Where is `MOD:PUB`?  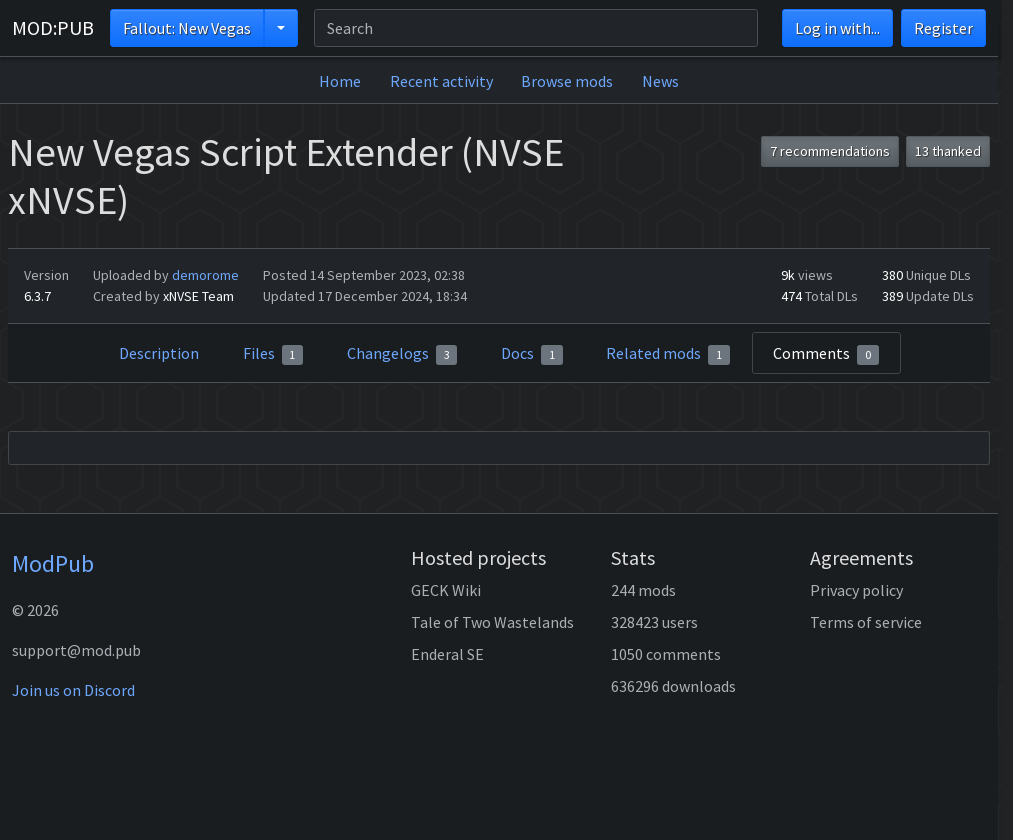
MOD:PUB is located at coordinates (53, 27).